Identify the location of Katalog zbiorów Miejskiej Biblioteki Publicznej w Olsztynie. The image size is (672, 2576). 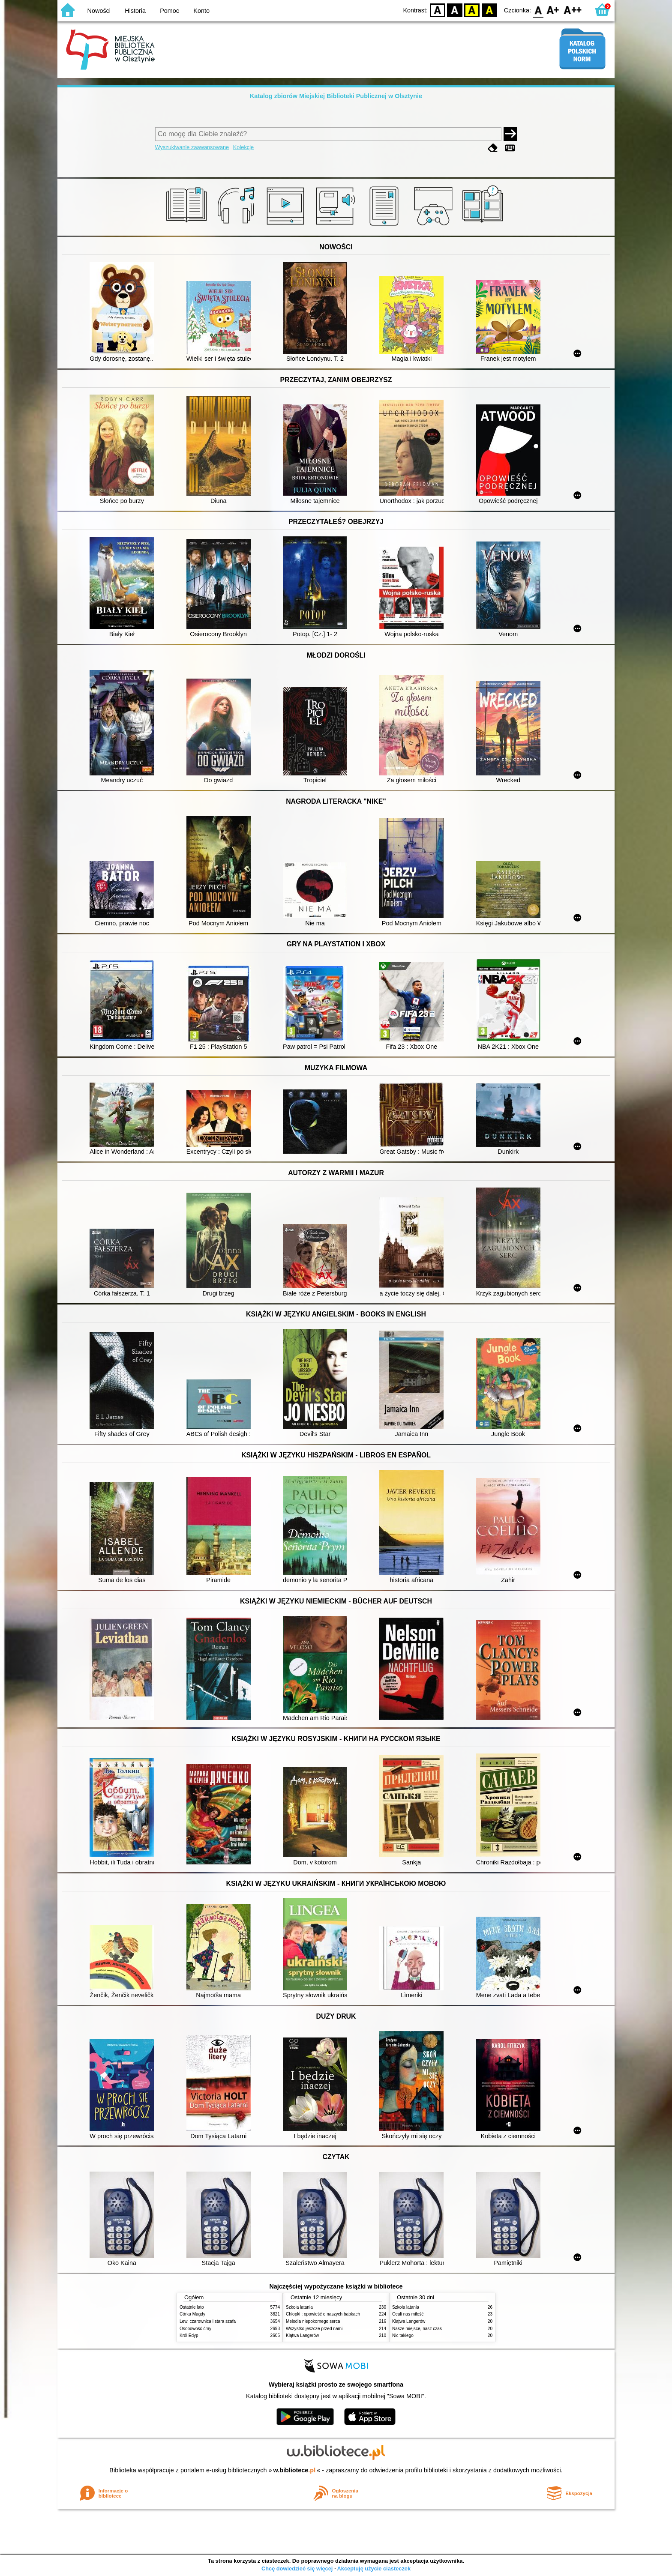
(336, 96).